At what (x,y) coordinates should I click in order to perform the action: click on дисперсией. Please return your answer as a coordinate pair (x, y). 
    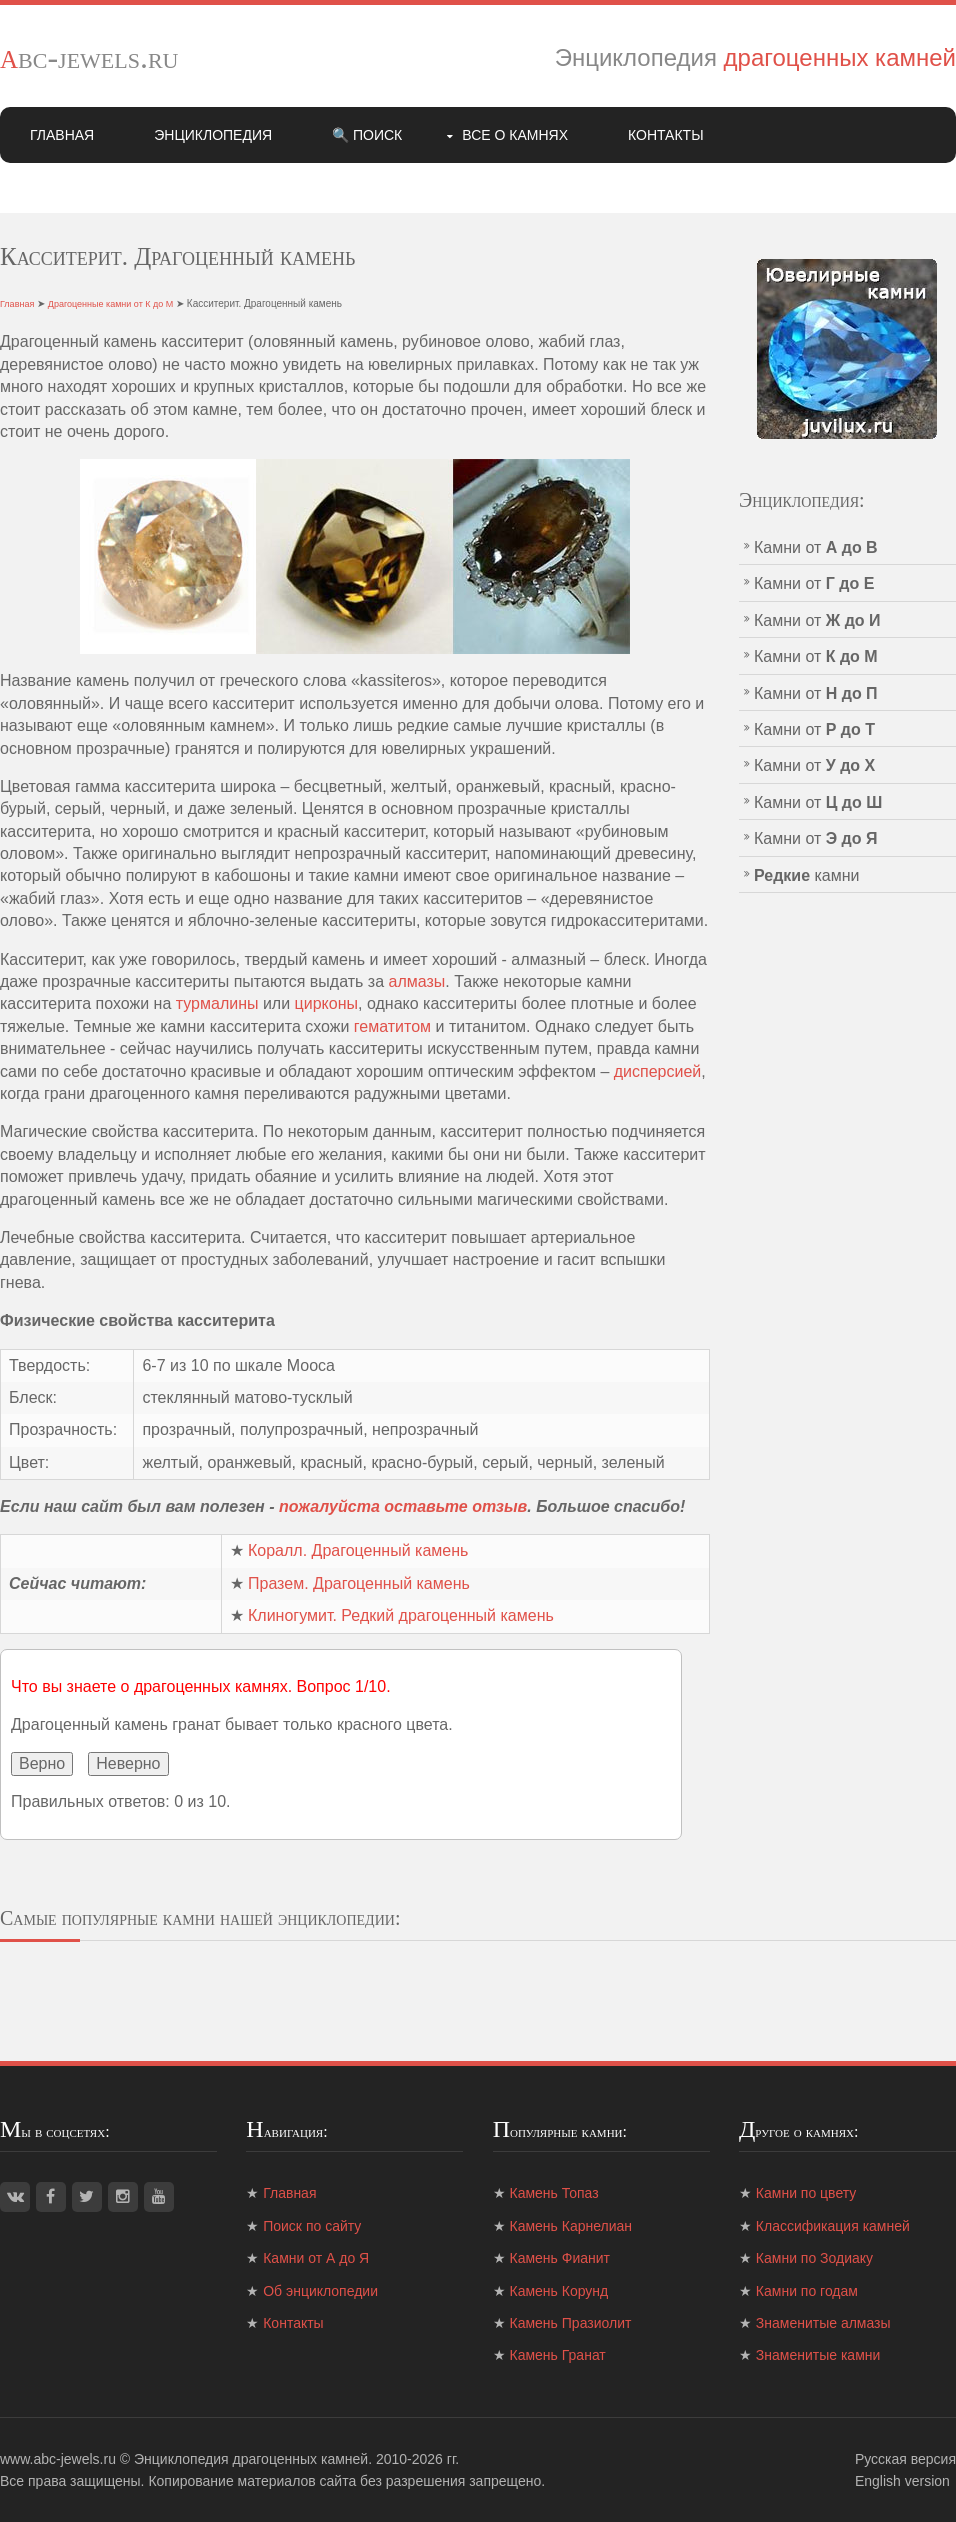
    Looking at the image, I should click on (658, 1071).